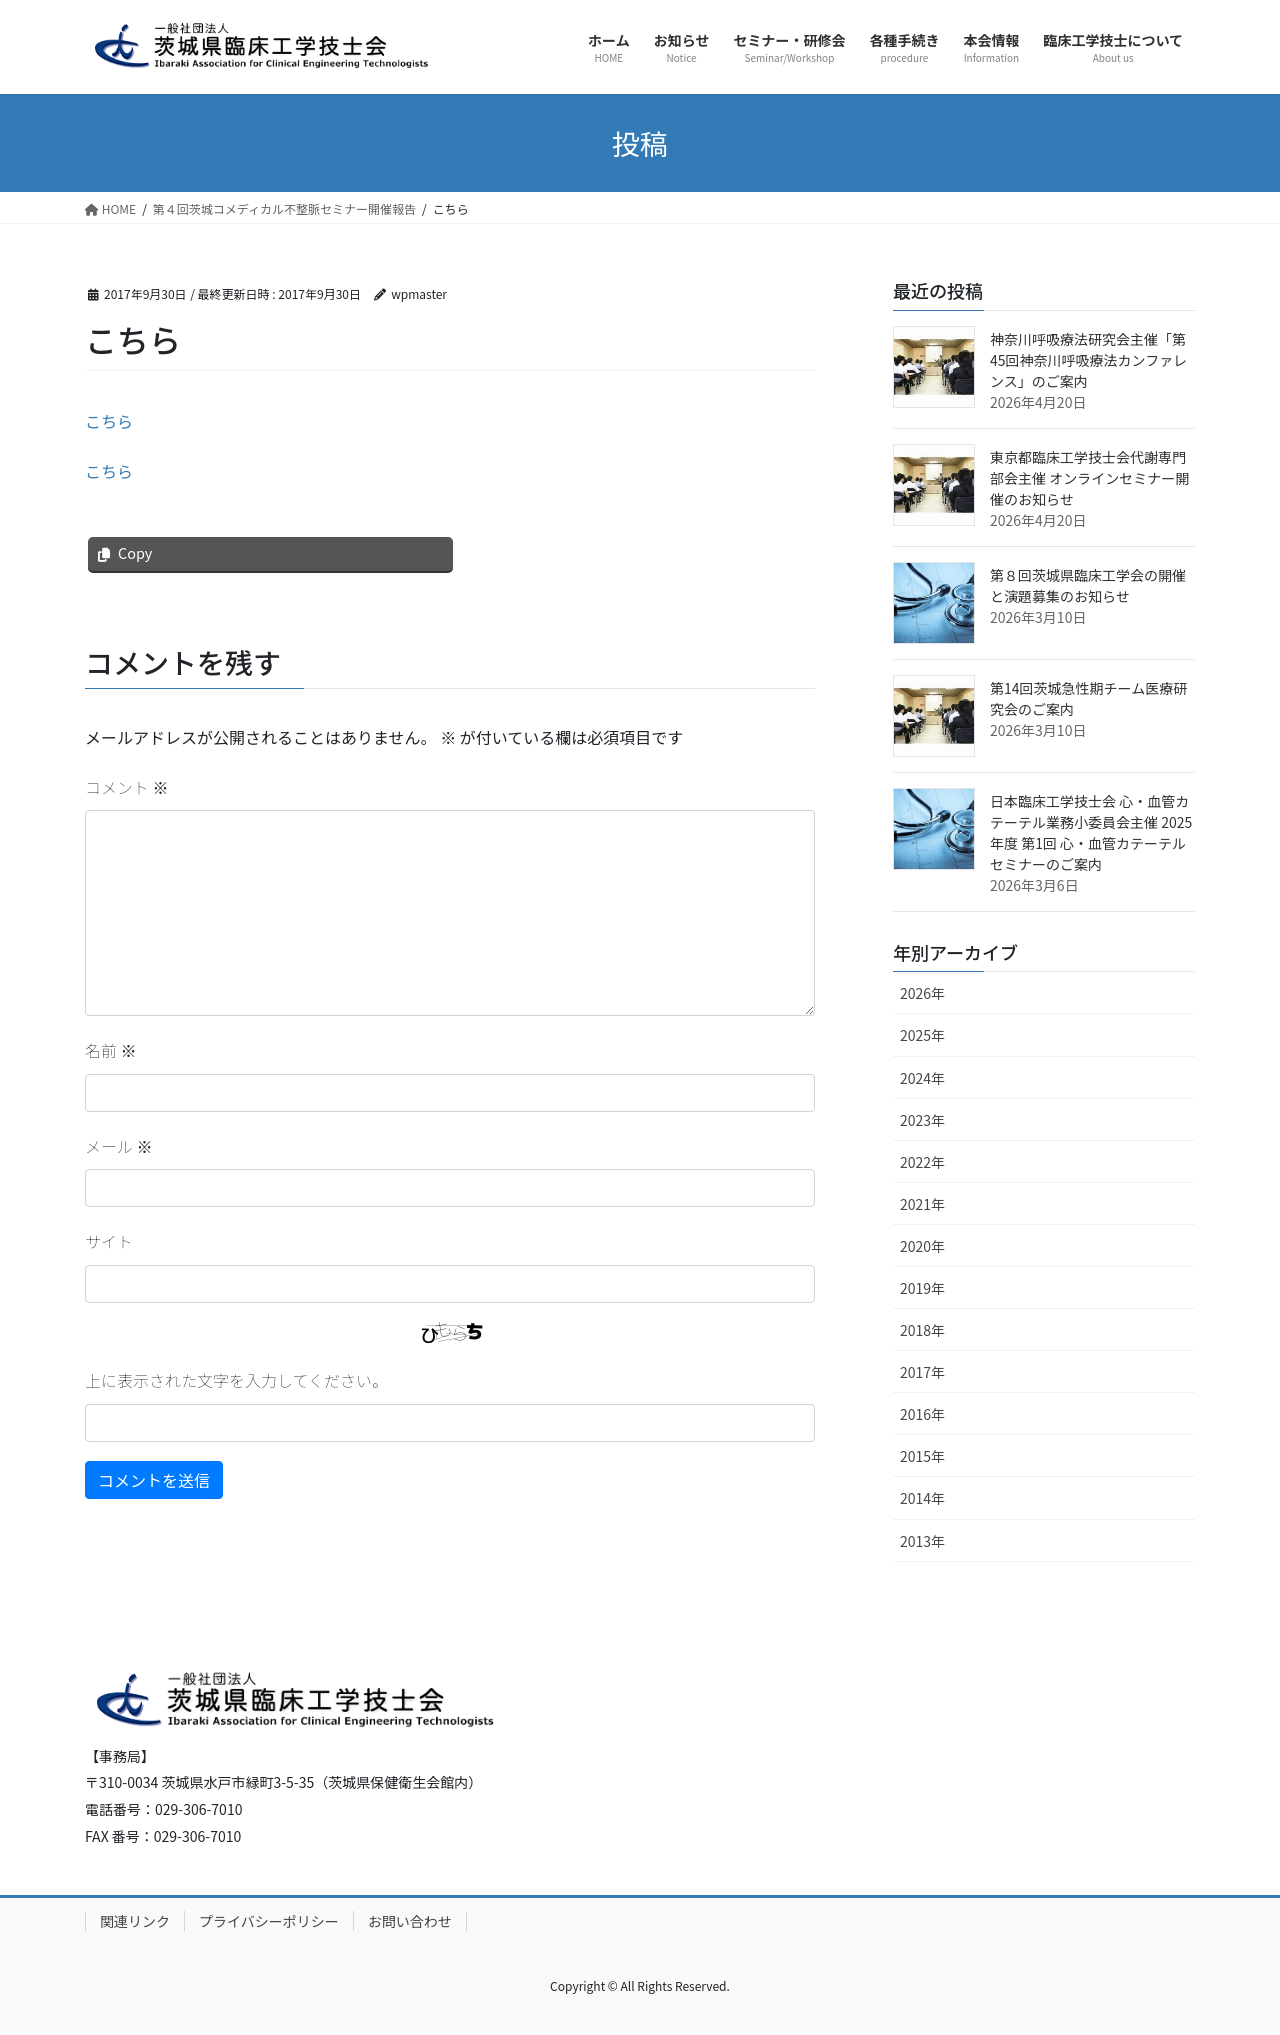  What do you see at coordinates (109, 421) in the screenshot?
I see `こちら` at bounding box center [109, 421].